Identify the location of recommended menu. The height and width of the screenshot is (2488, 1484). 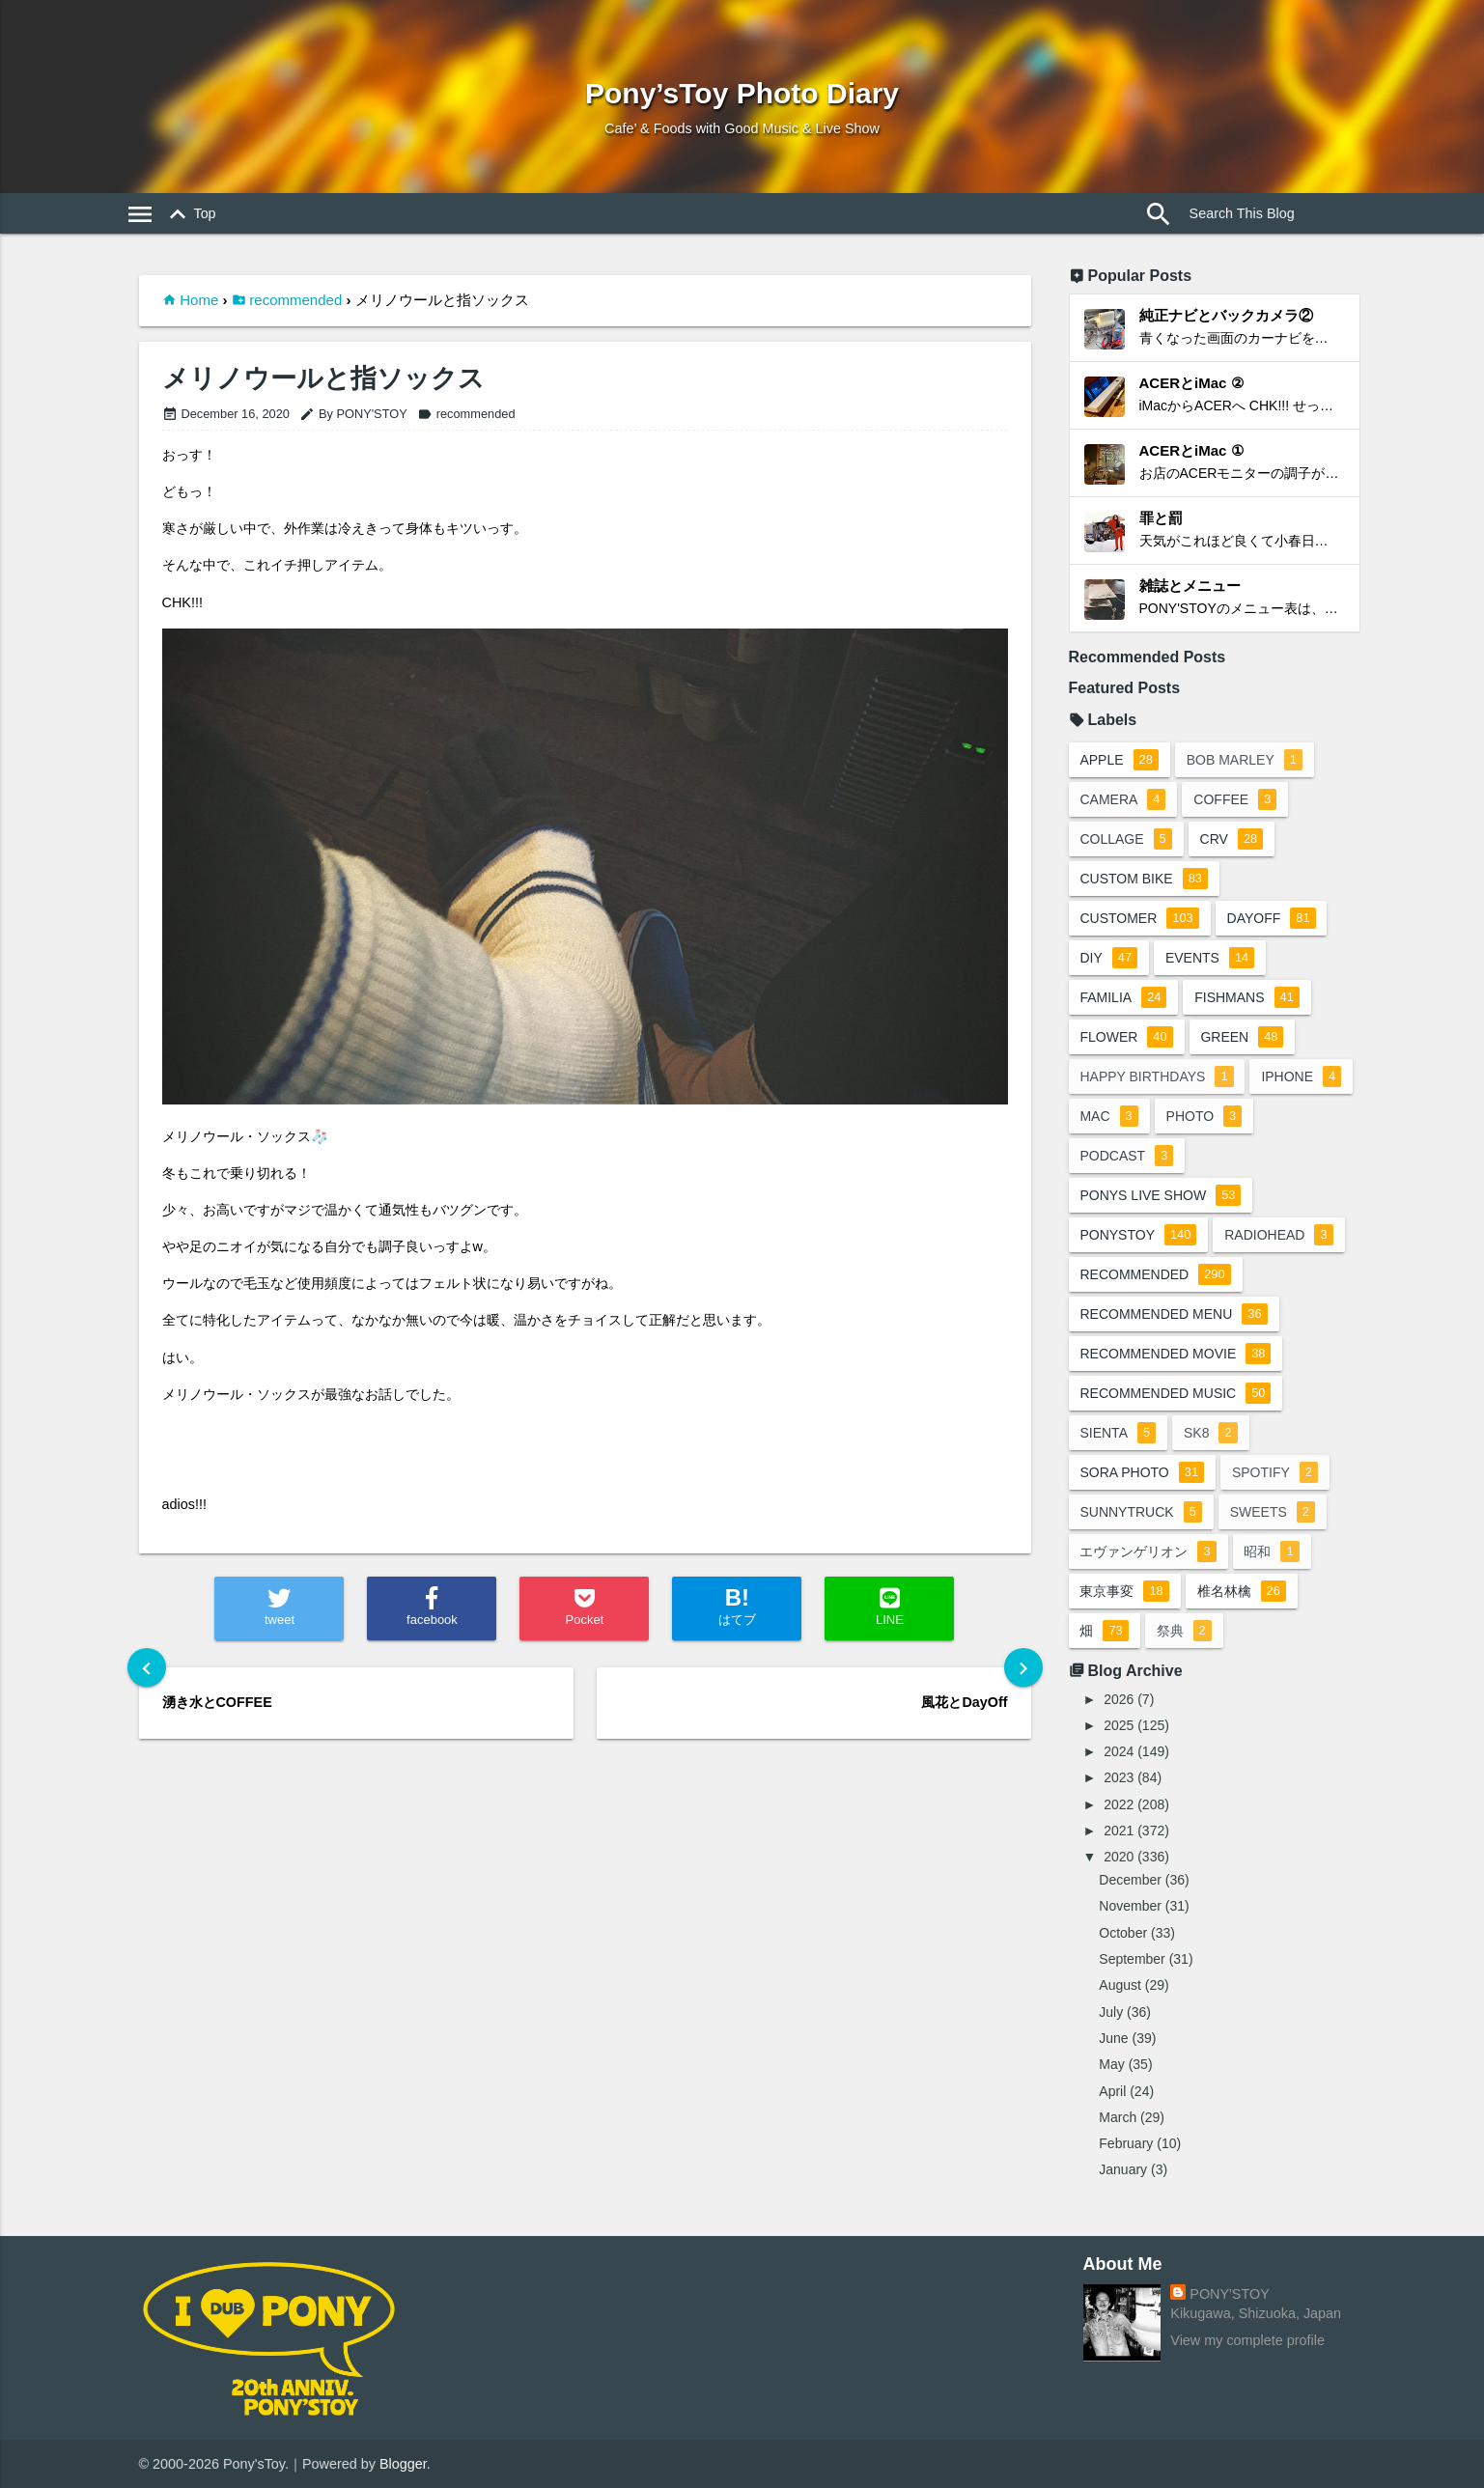
(1174, 1314).